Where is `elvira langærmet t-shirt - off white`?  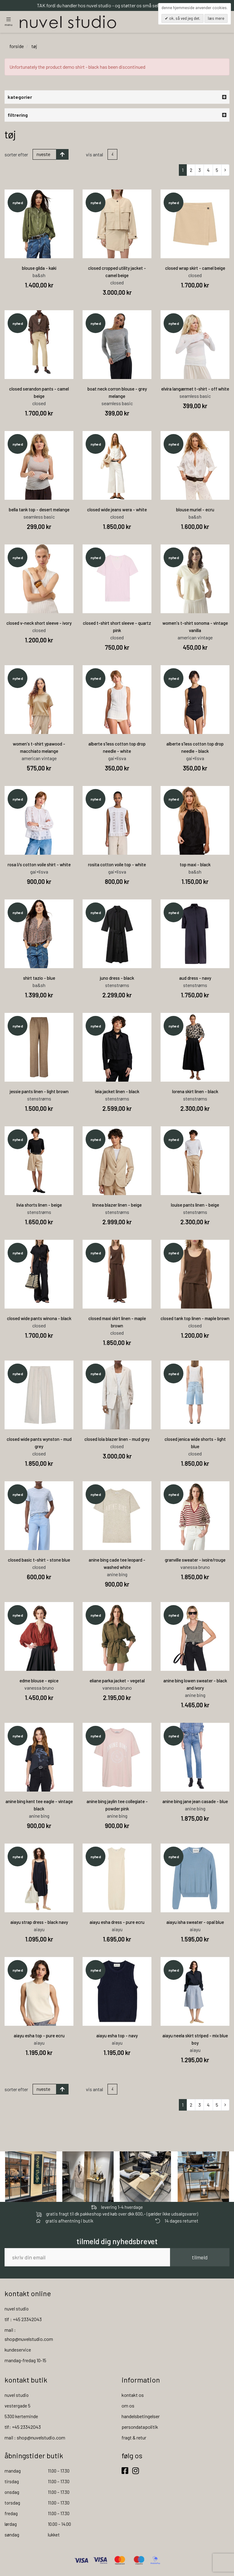
elvira langærmet t-shirt - off white is located at coordinates (195, 389).